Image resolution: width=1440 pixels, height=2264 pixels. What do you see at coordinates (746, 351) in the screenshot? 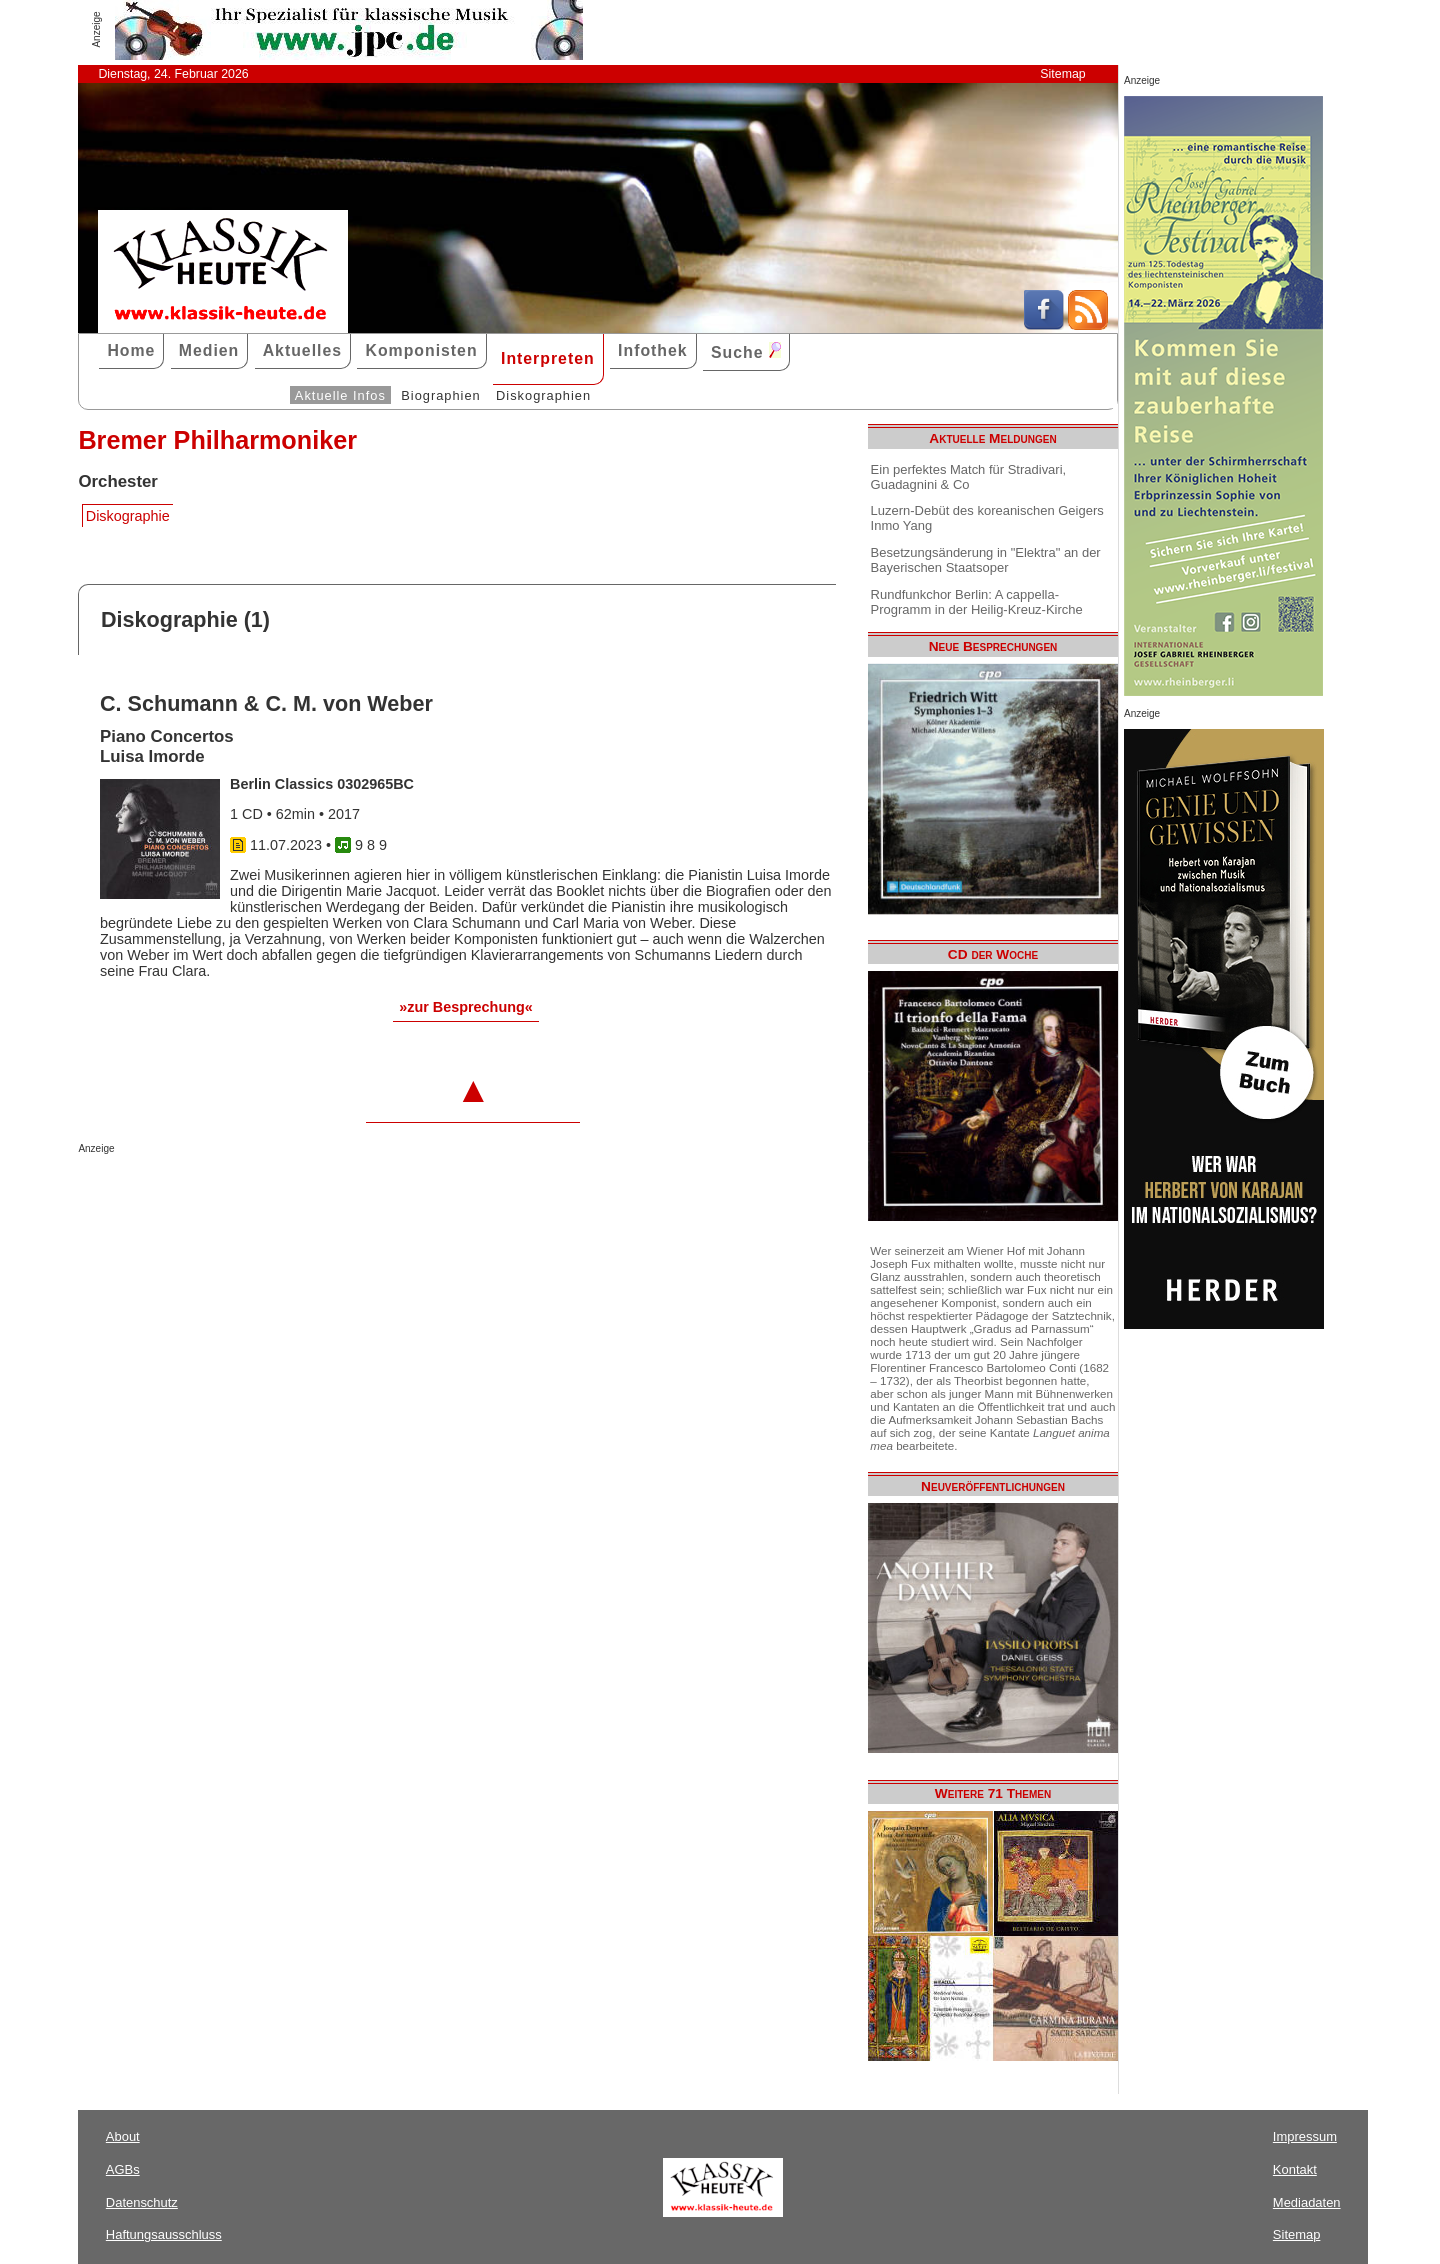
I see `Suche` at bounding box center [746, 351].